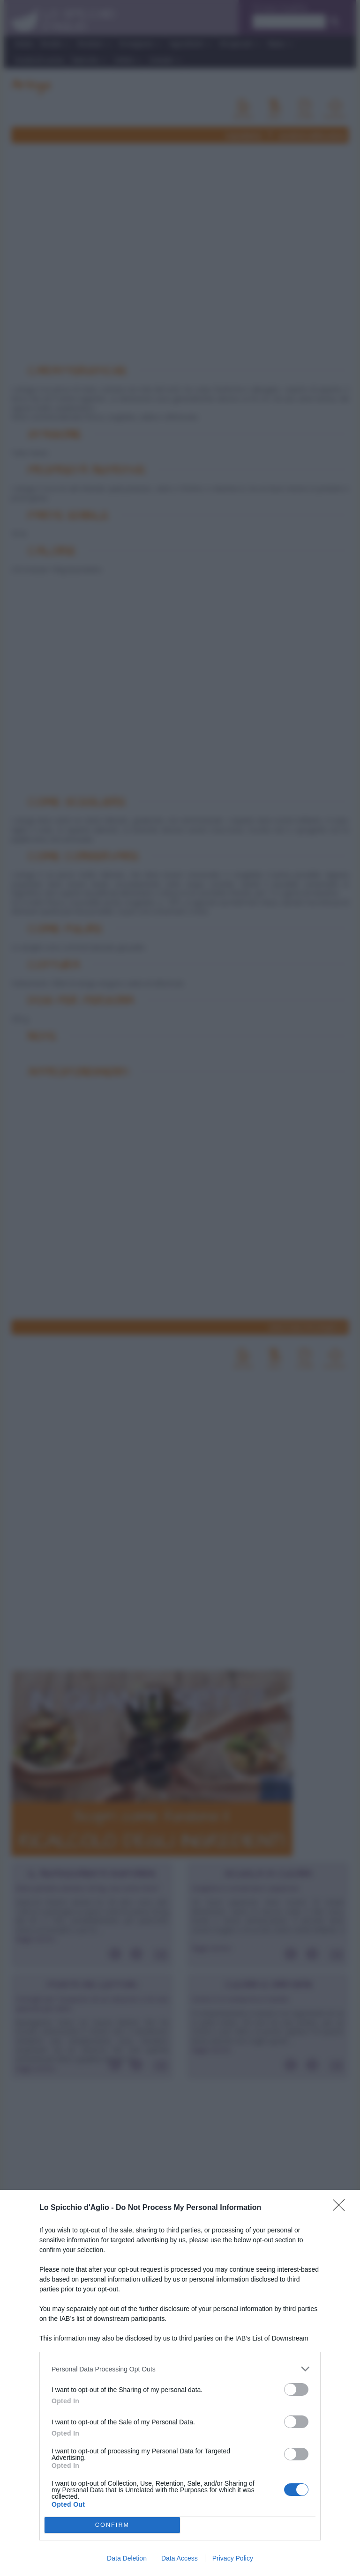  I want to click on [Close], so click(342, 2208).